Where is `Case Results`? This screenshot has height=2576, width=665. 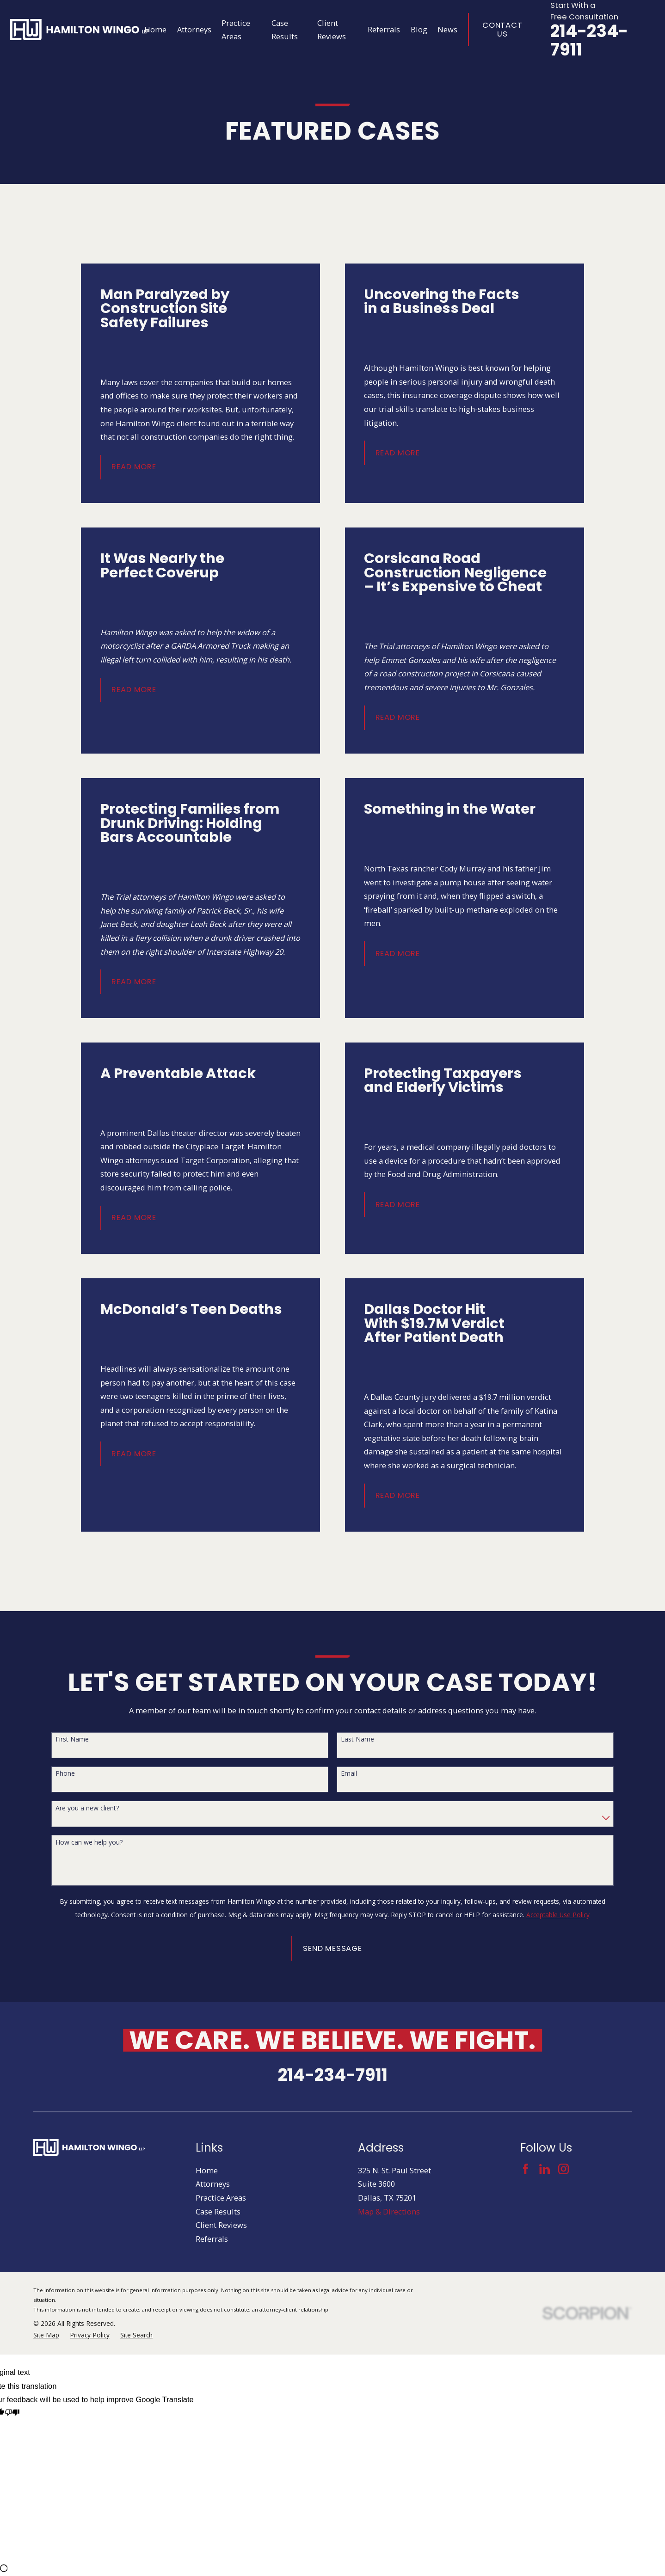
Case Results is located at coordinates (218, 2211).